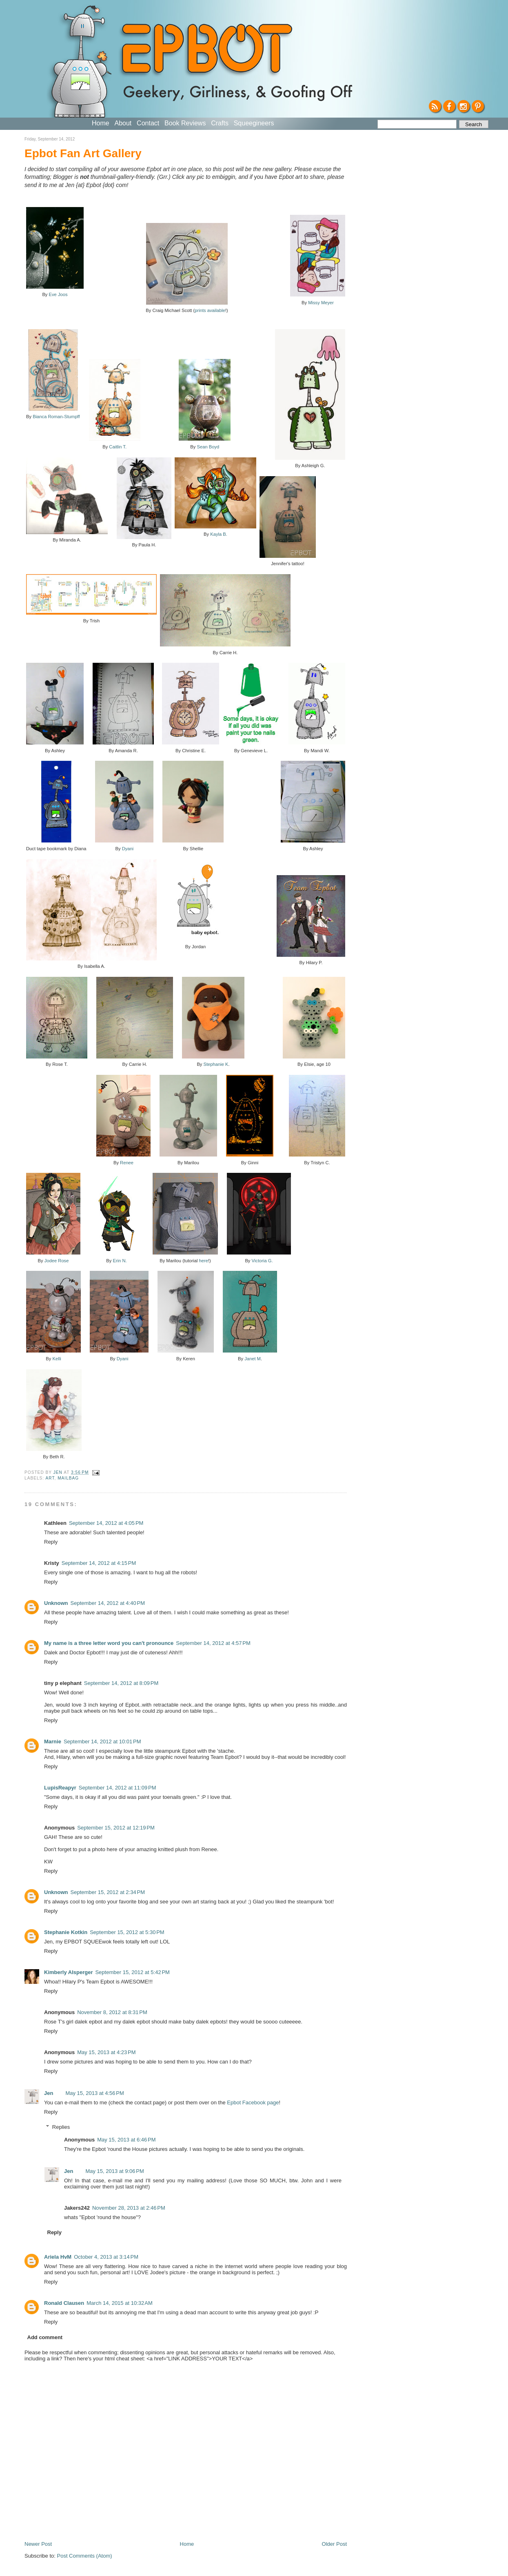 The height and width of the screenshot is (2576, 508). Describe the element at coordinates (210, 310) in the screenshot. I see `prints available` at that location.